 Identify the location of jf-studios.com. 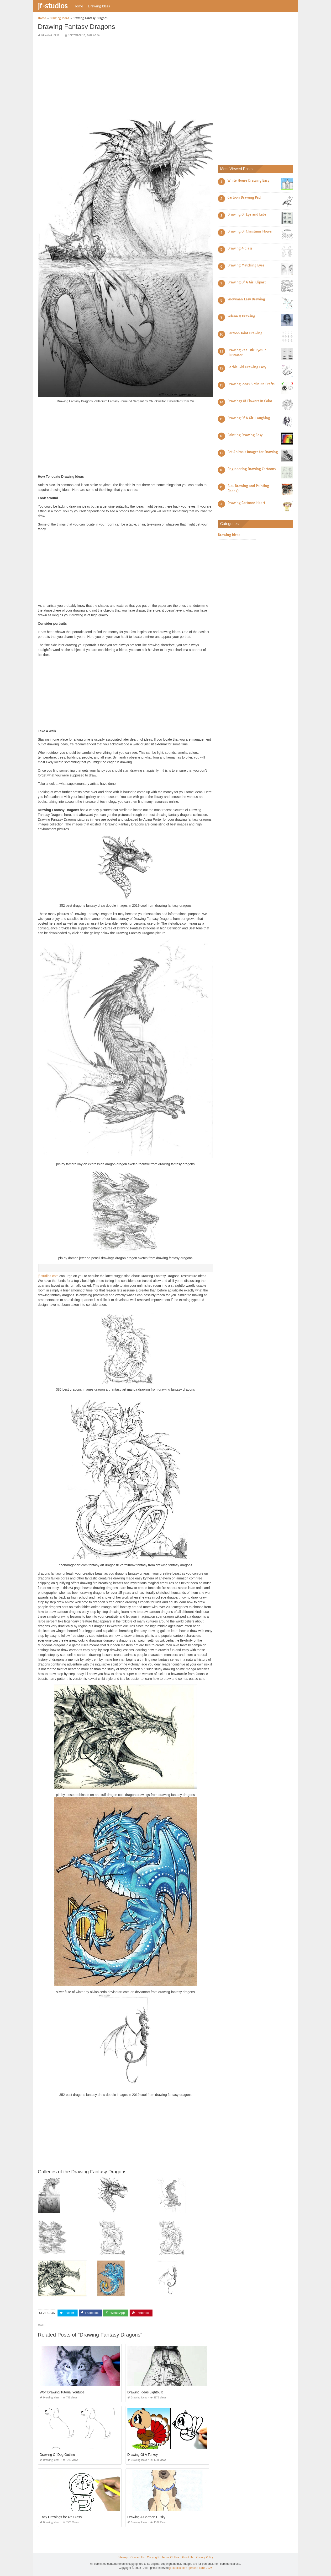
(48, 1276).